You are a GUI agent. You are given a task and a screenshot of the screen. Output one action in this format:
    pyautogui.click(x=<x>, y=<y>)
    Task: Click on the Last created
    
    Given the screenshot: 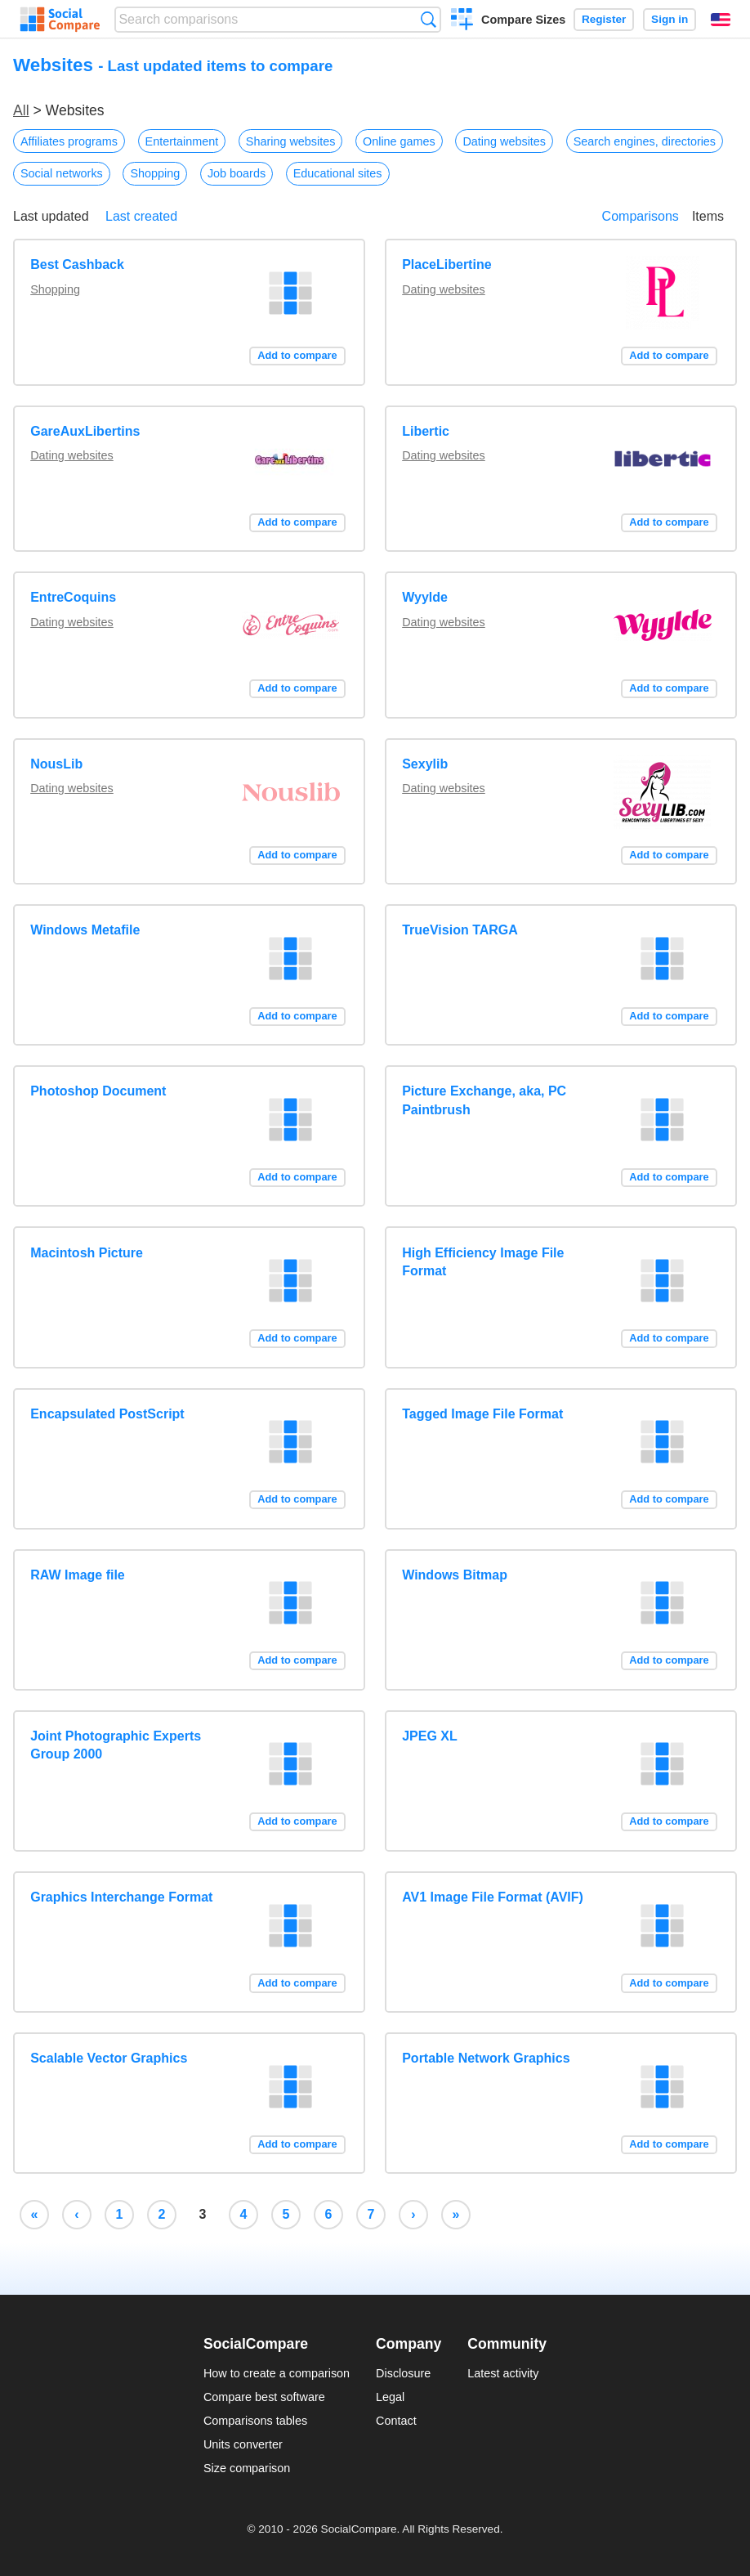 What is the action you would take?
    pyautogui.click(x=141, y=216)
    